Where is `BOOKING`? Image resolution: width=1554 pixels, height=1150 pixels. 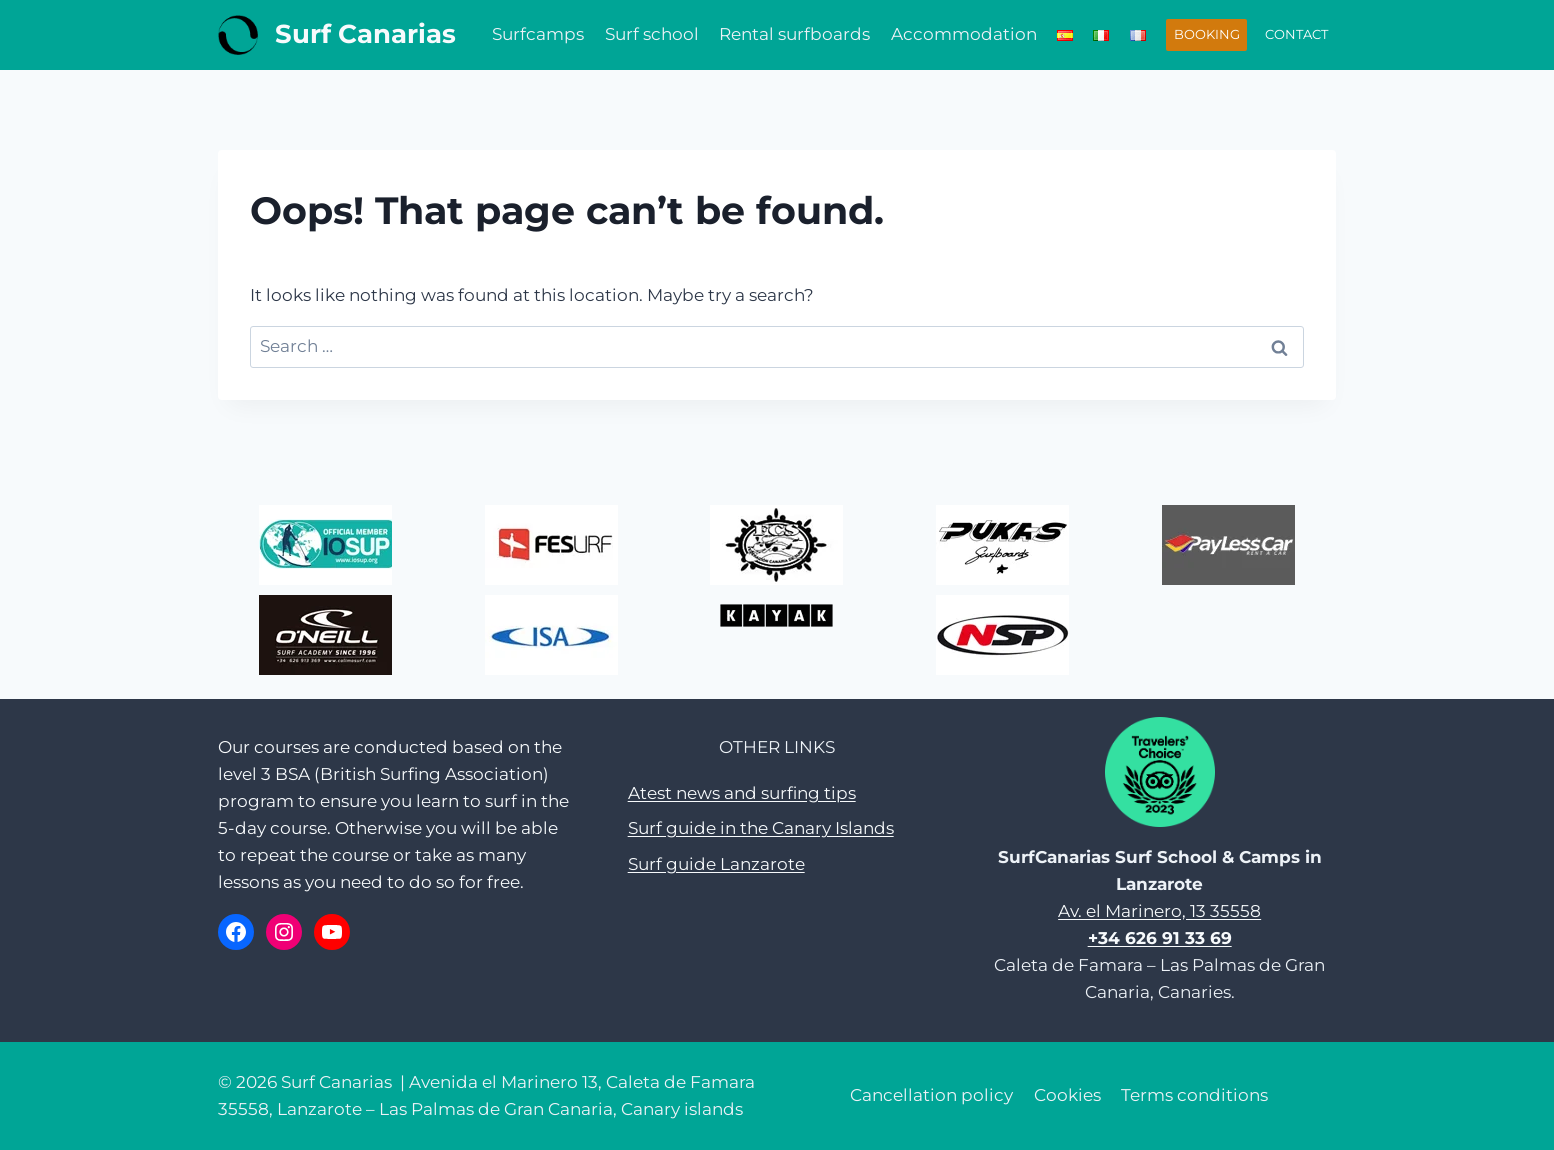
BOOKING is located at coordinates (1207, 34).